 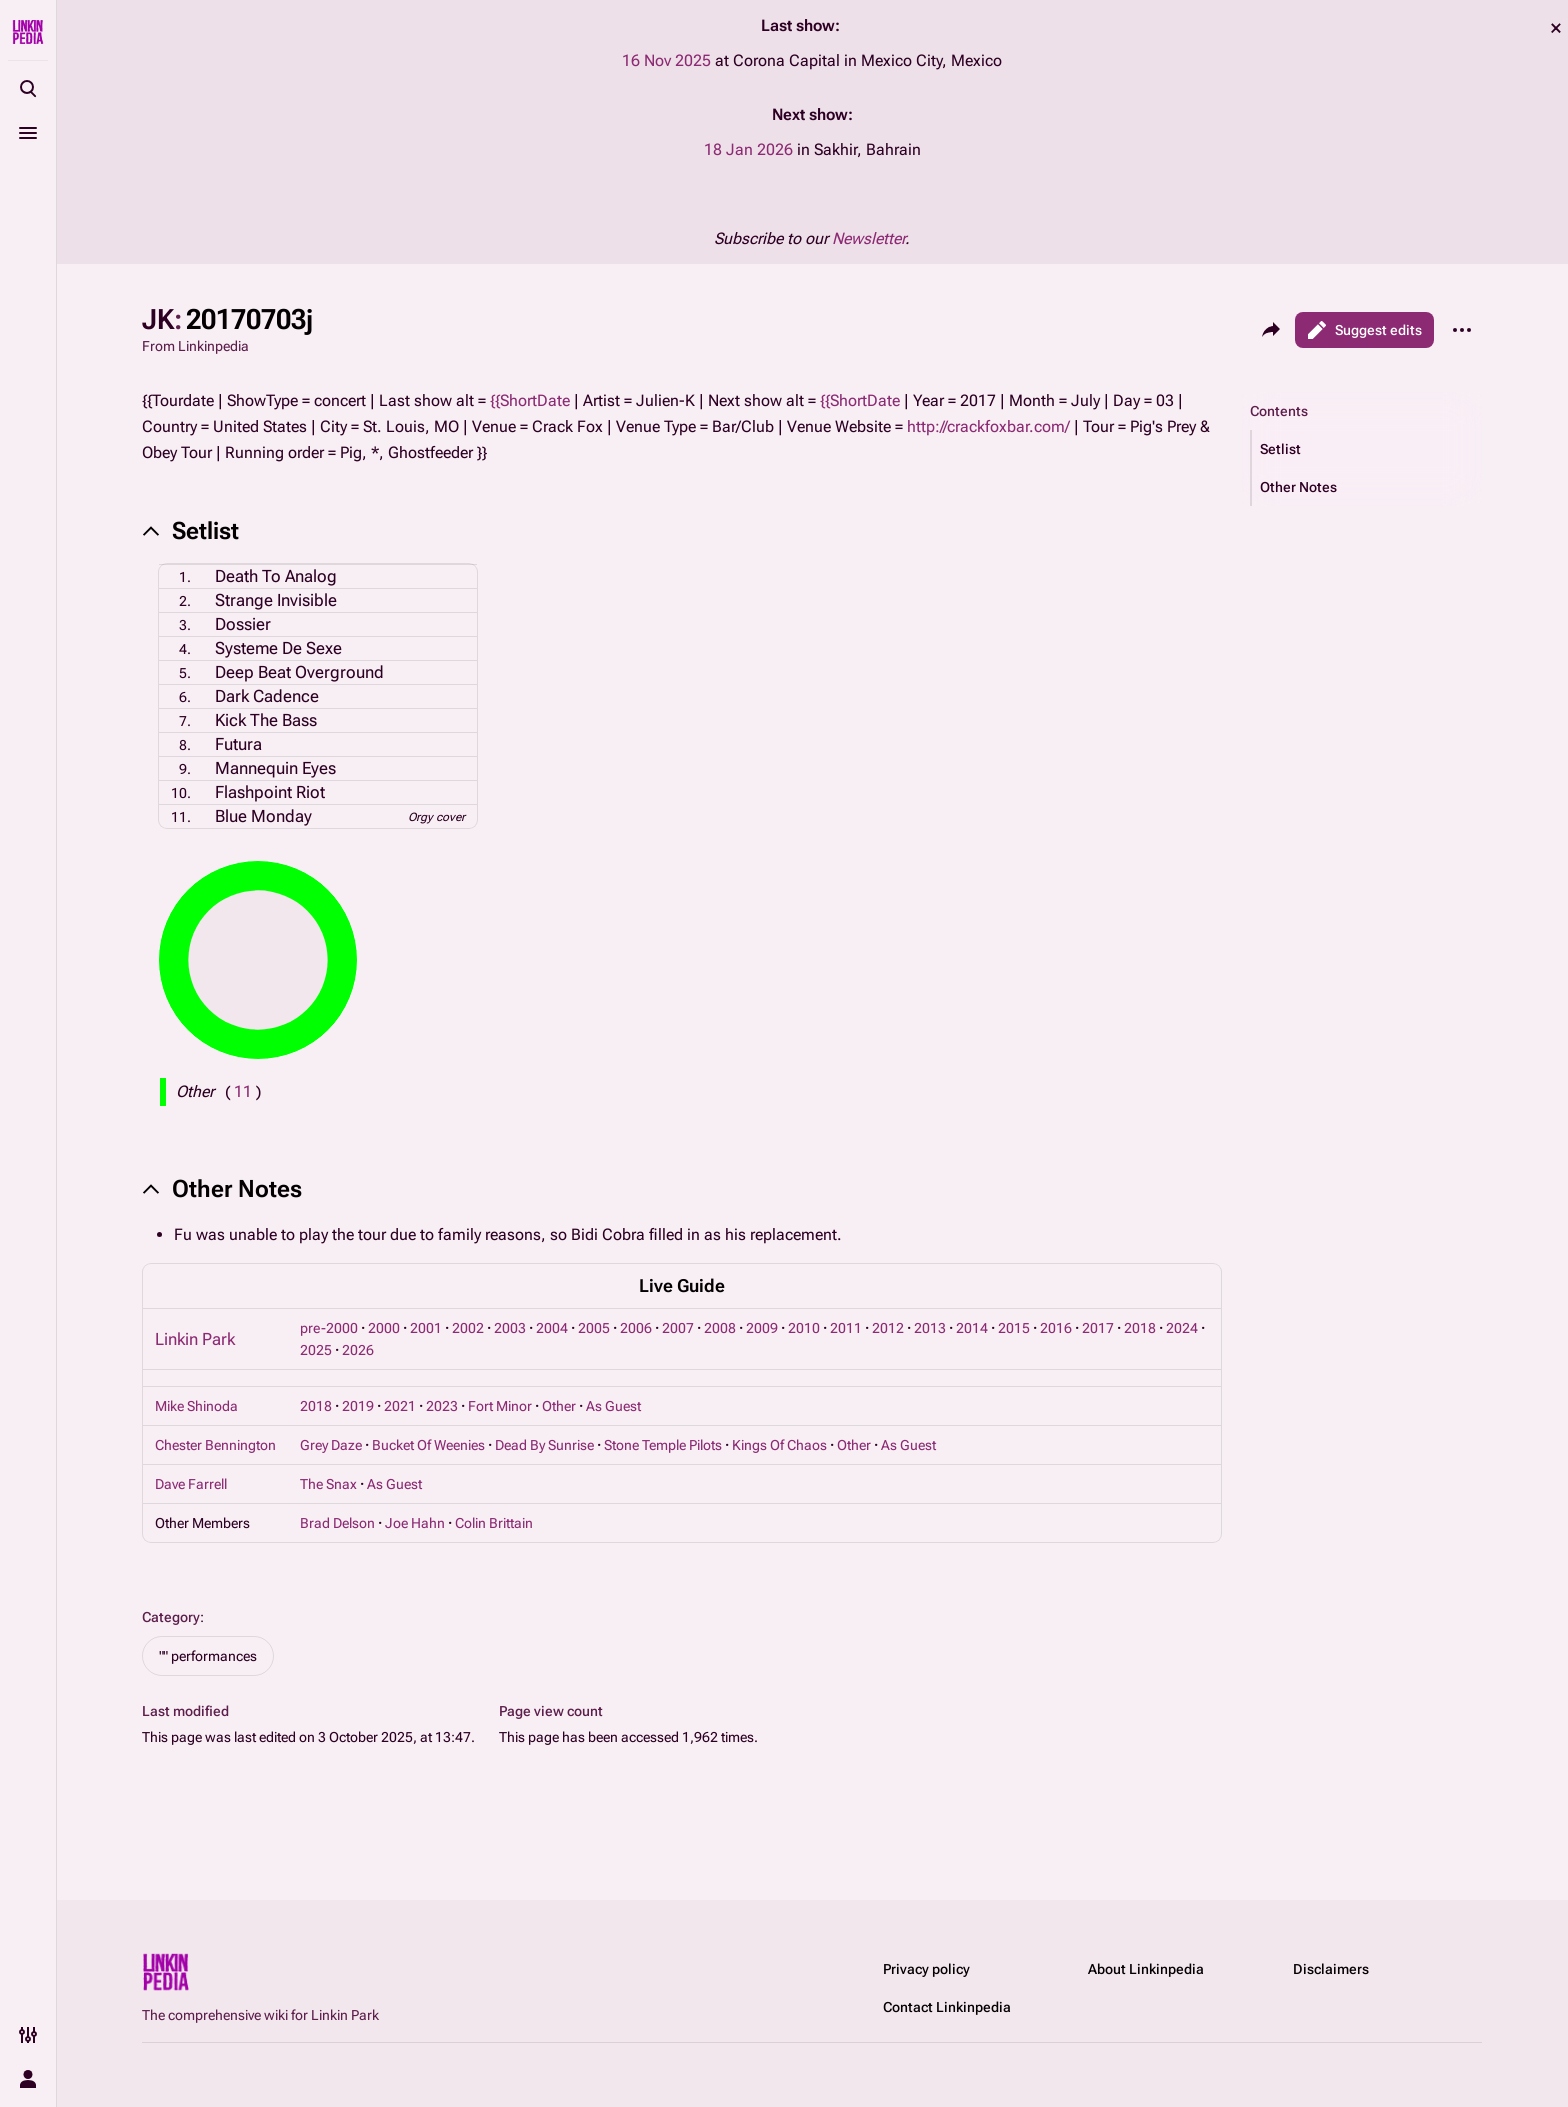 I want to click on About Linkinpedia, so click(x=1146, y=1969).